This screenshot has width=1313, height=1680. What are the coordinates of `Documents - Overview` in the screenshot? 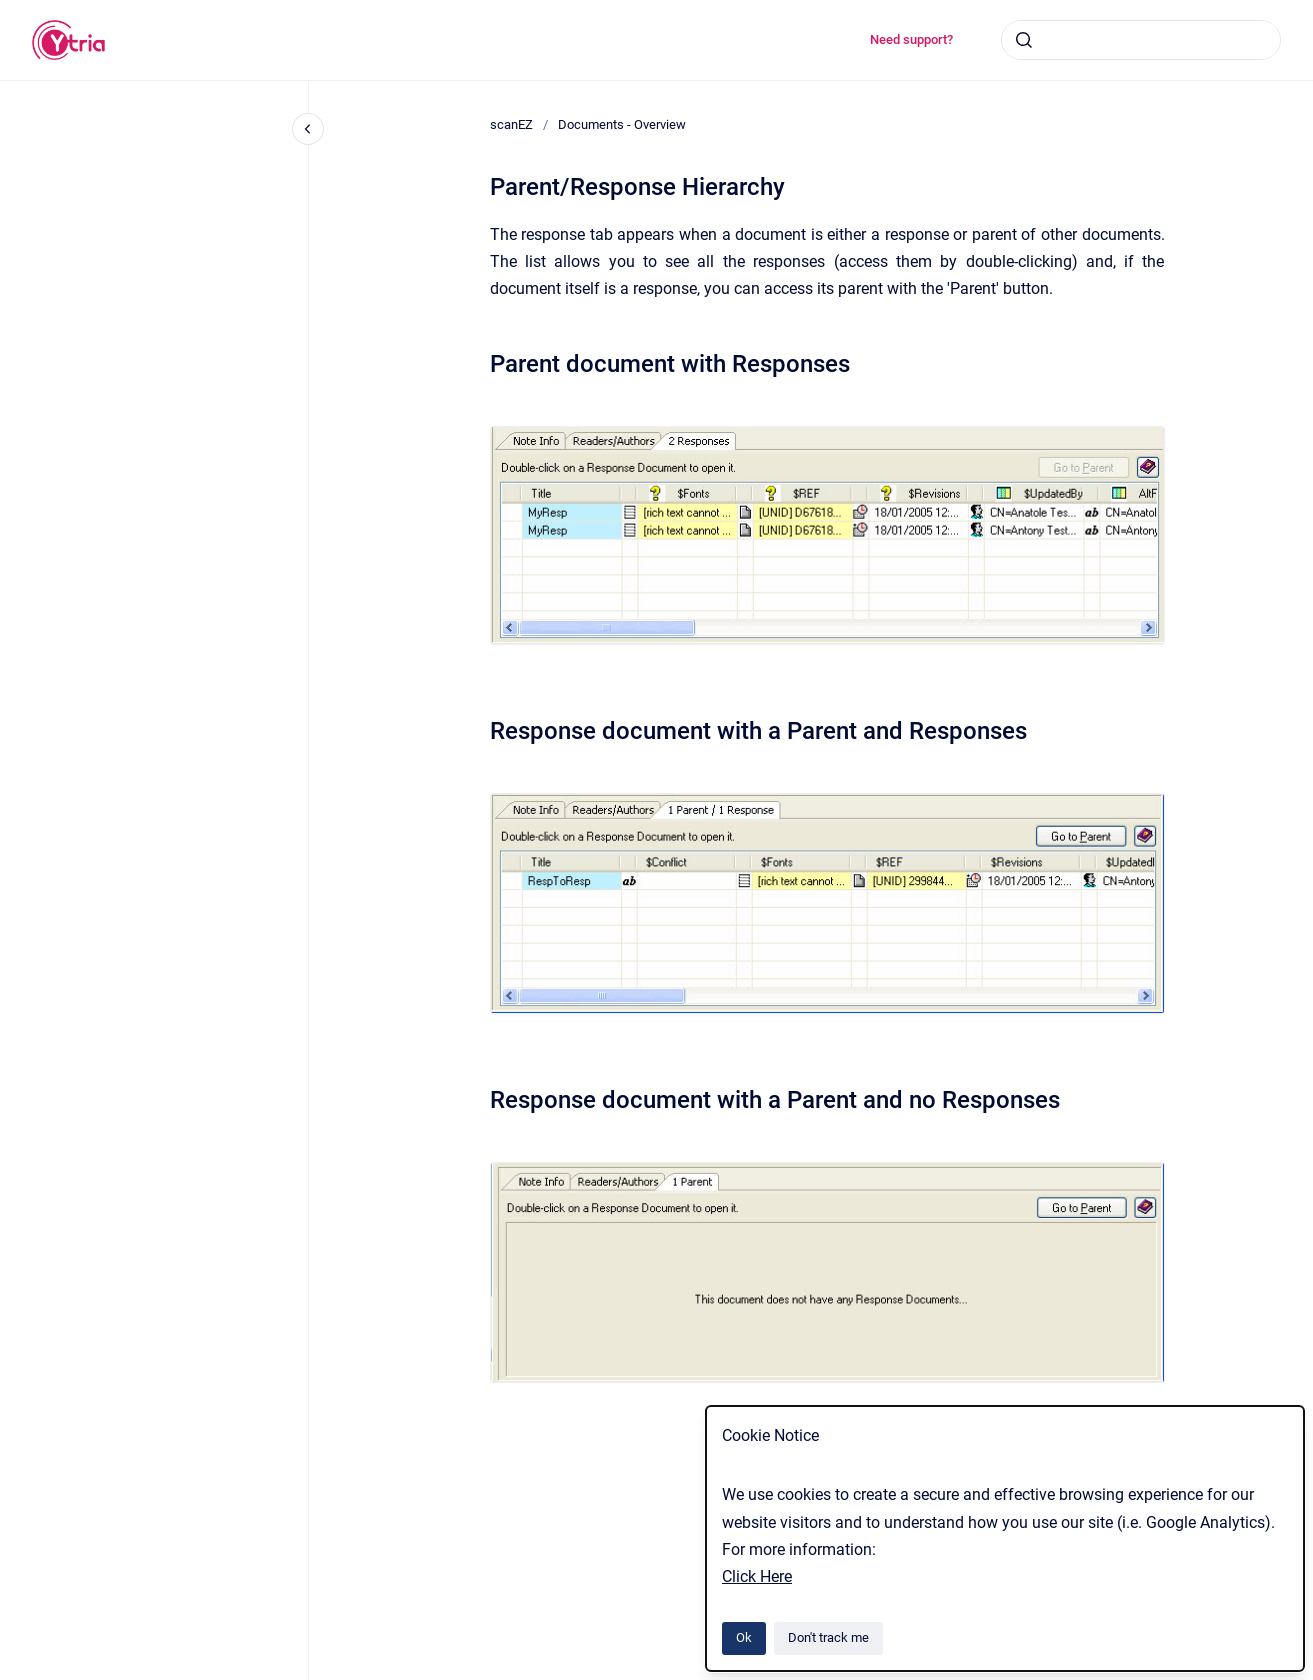 It's located at (622, 124).